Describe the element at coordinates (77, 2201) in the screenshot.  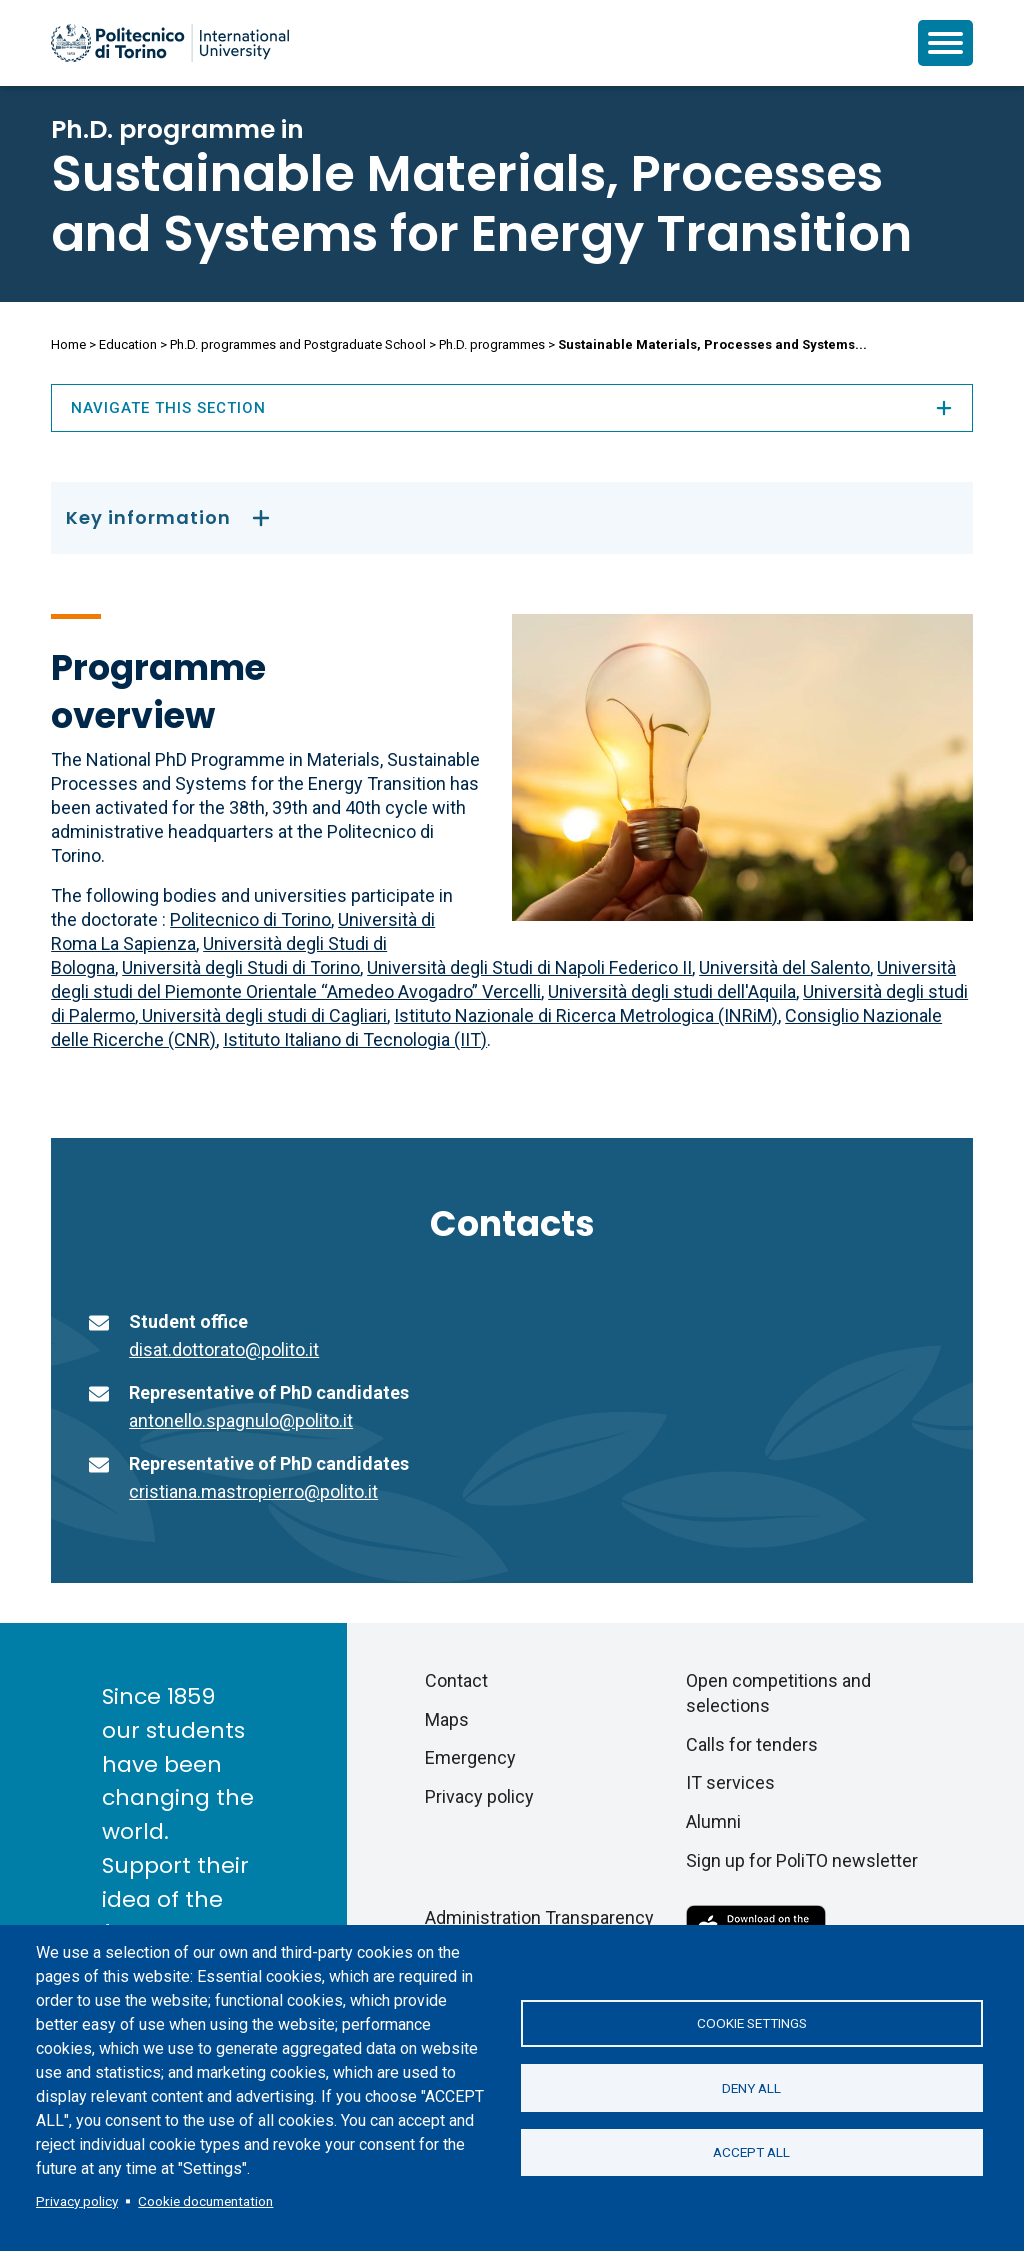
I see `Privacy policy` at that location.